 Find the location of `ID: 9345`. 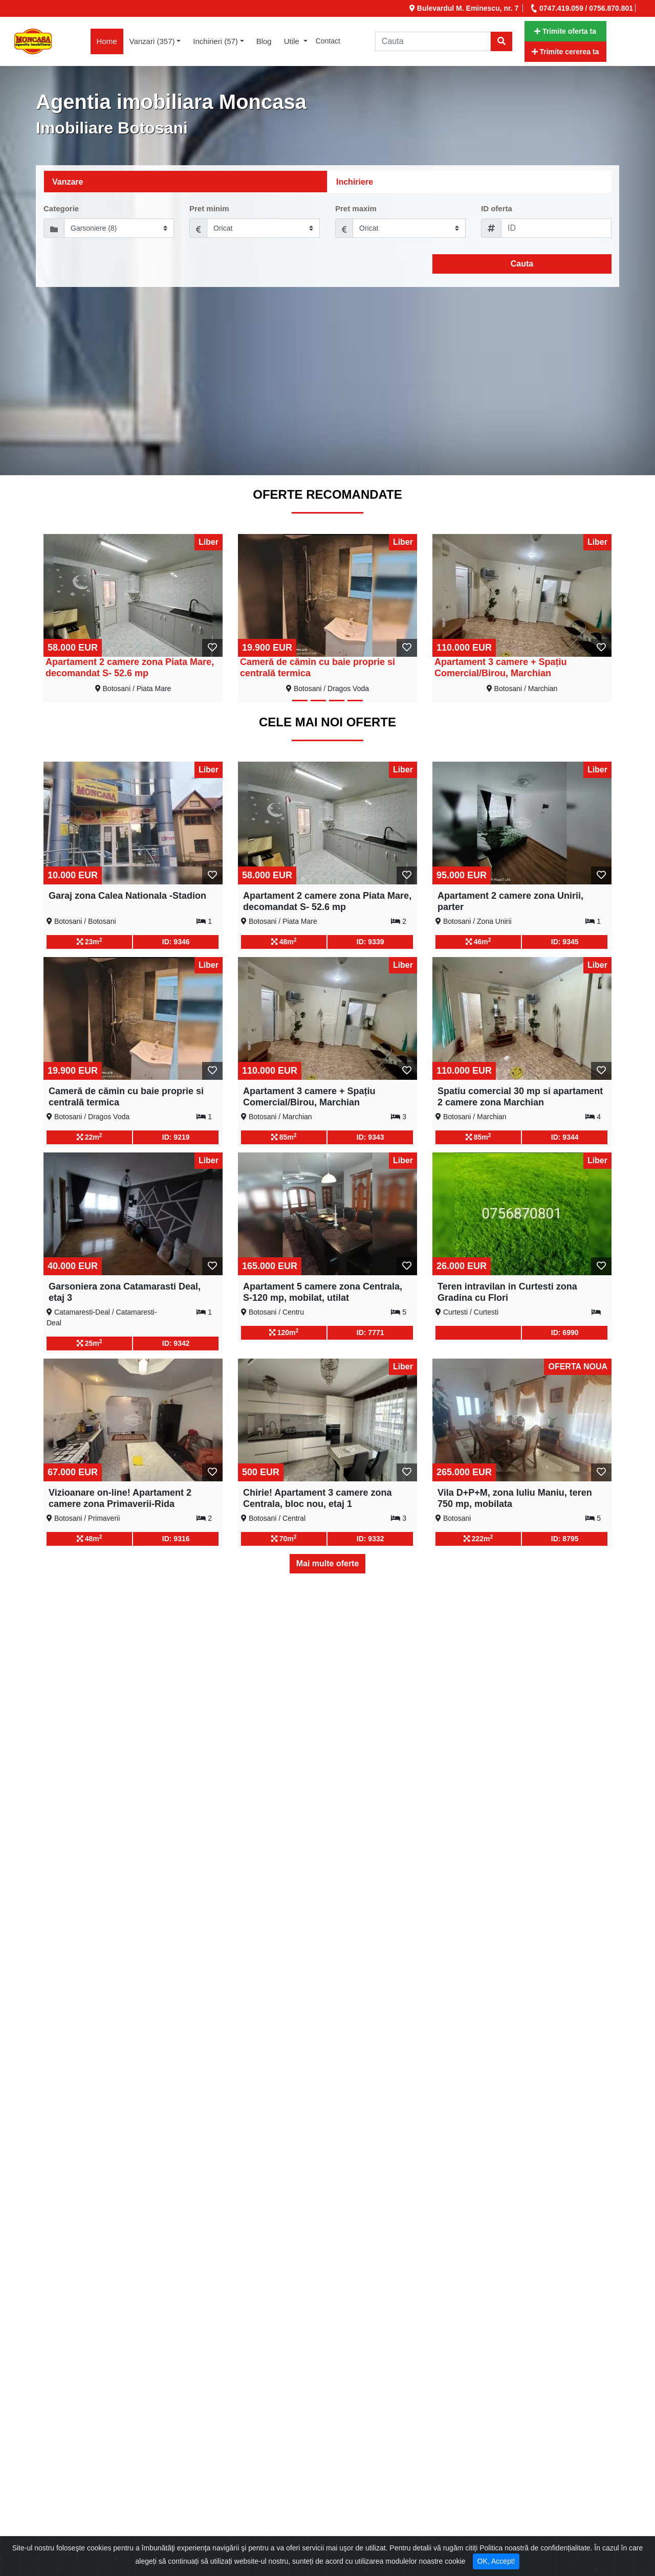

ID: 9345 is located at coordinates (565, 942).